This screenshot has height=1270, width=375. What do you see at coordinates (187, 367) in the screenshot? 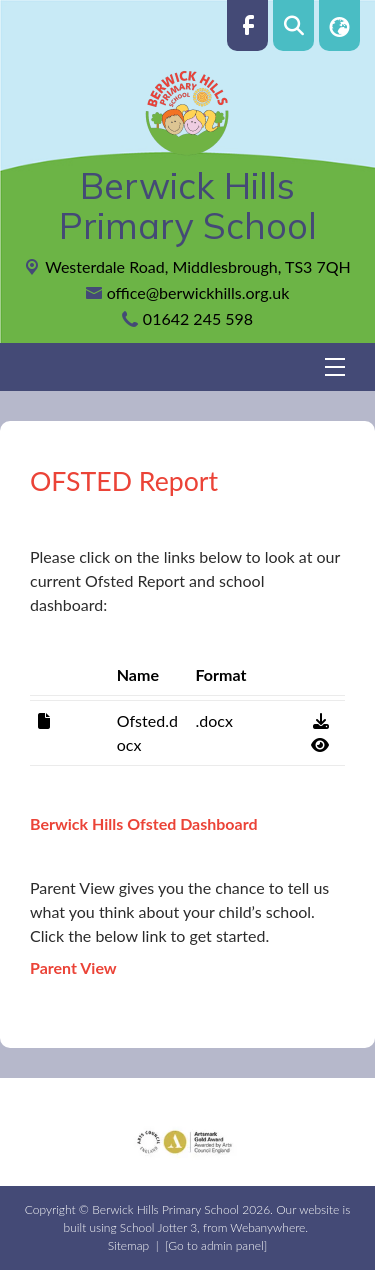
I see `[Menu]` at bounding box center [187, 367].